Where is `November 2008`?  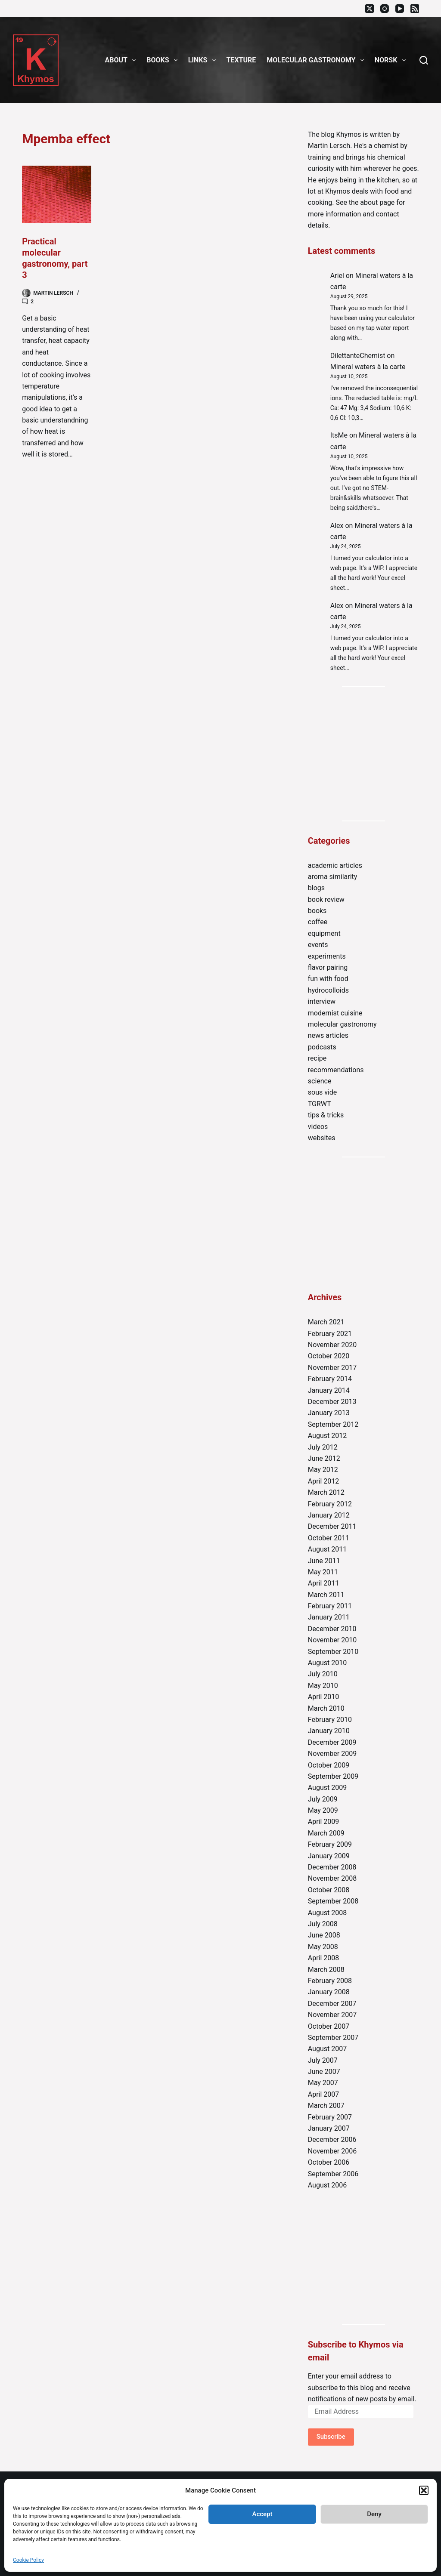
November 2008 is located at coordinates (332, 1878).